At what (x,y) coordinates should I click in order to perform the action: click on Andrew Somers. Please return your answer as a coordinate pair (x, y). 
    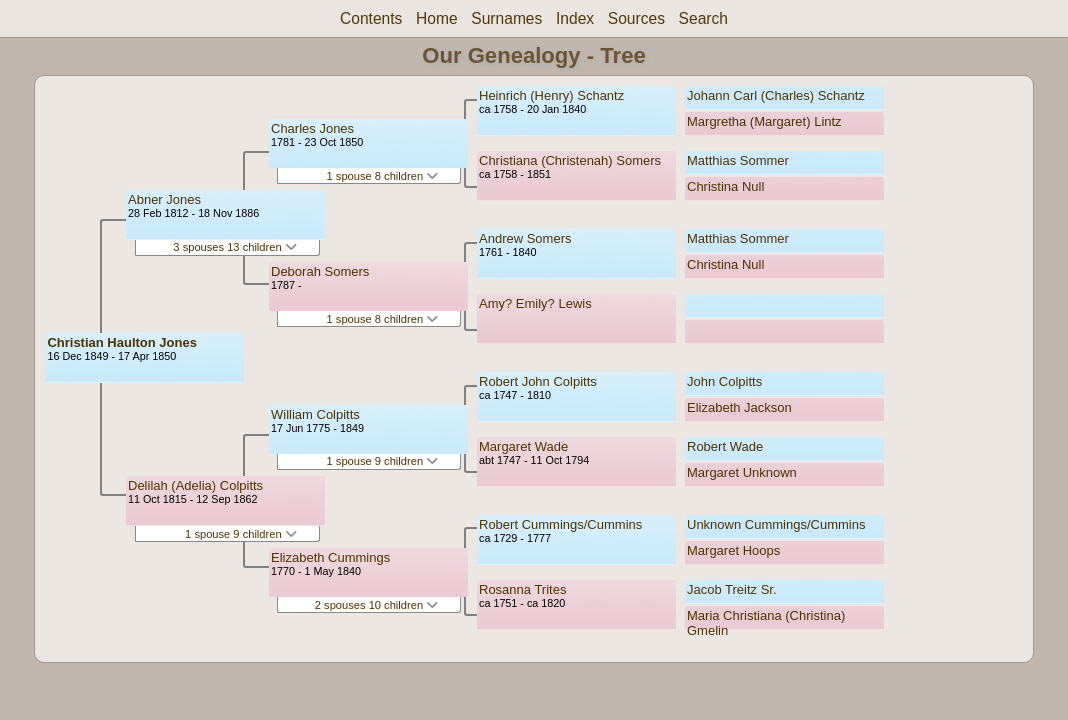
    Looking at the image, I should click on (525, 238).